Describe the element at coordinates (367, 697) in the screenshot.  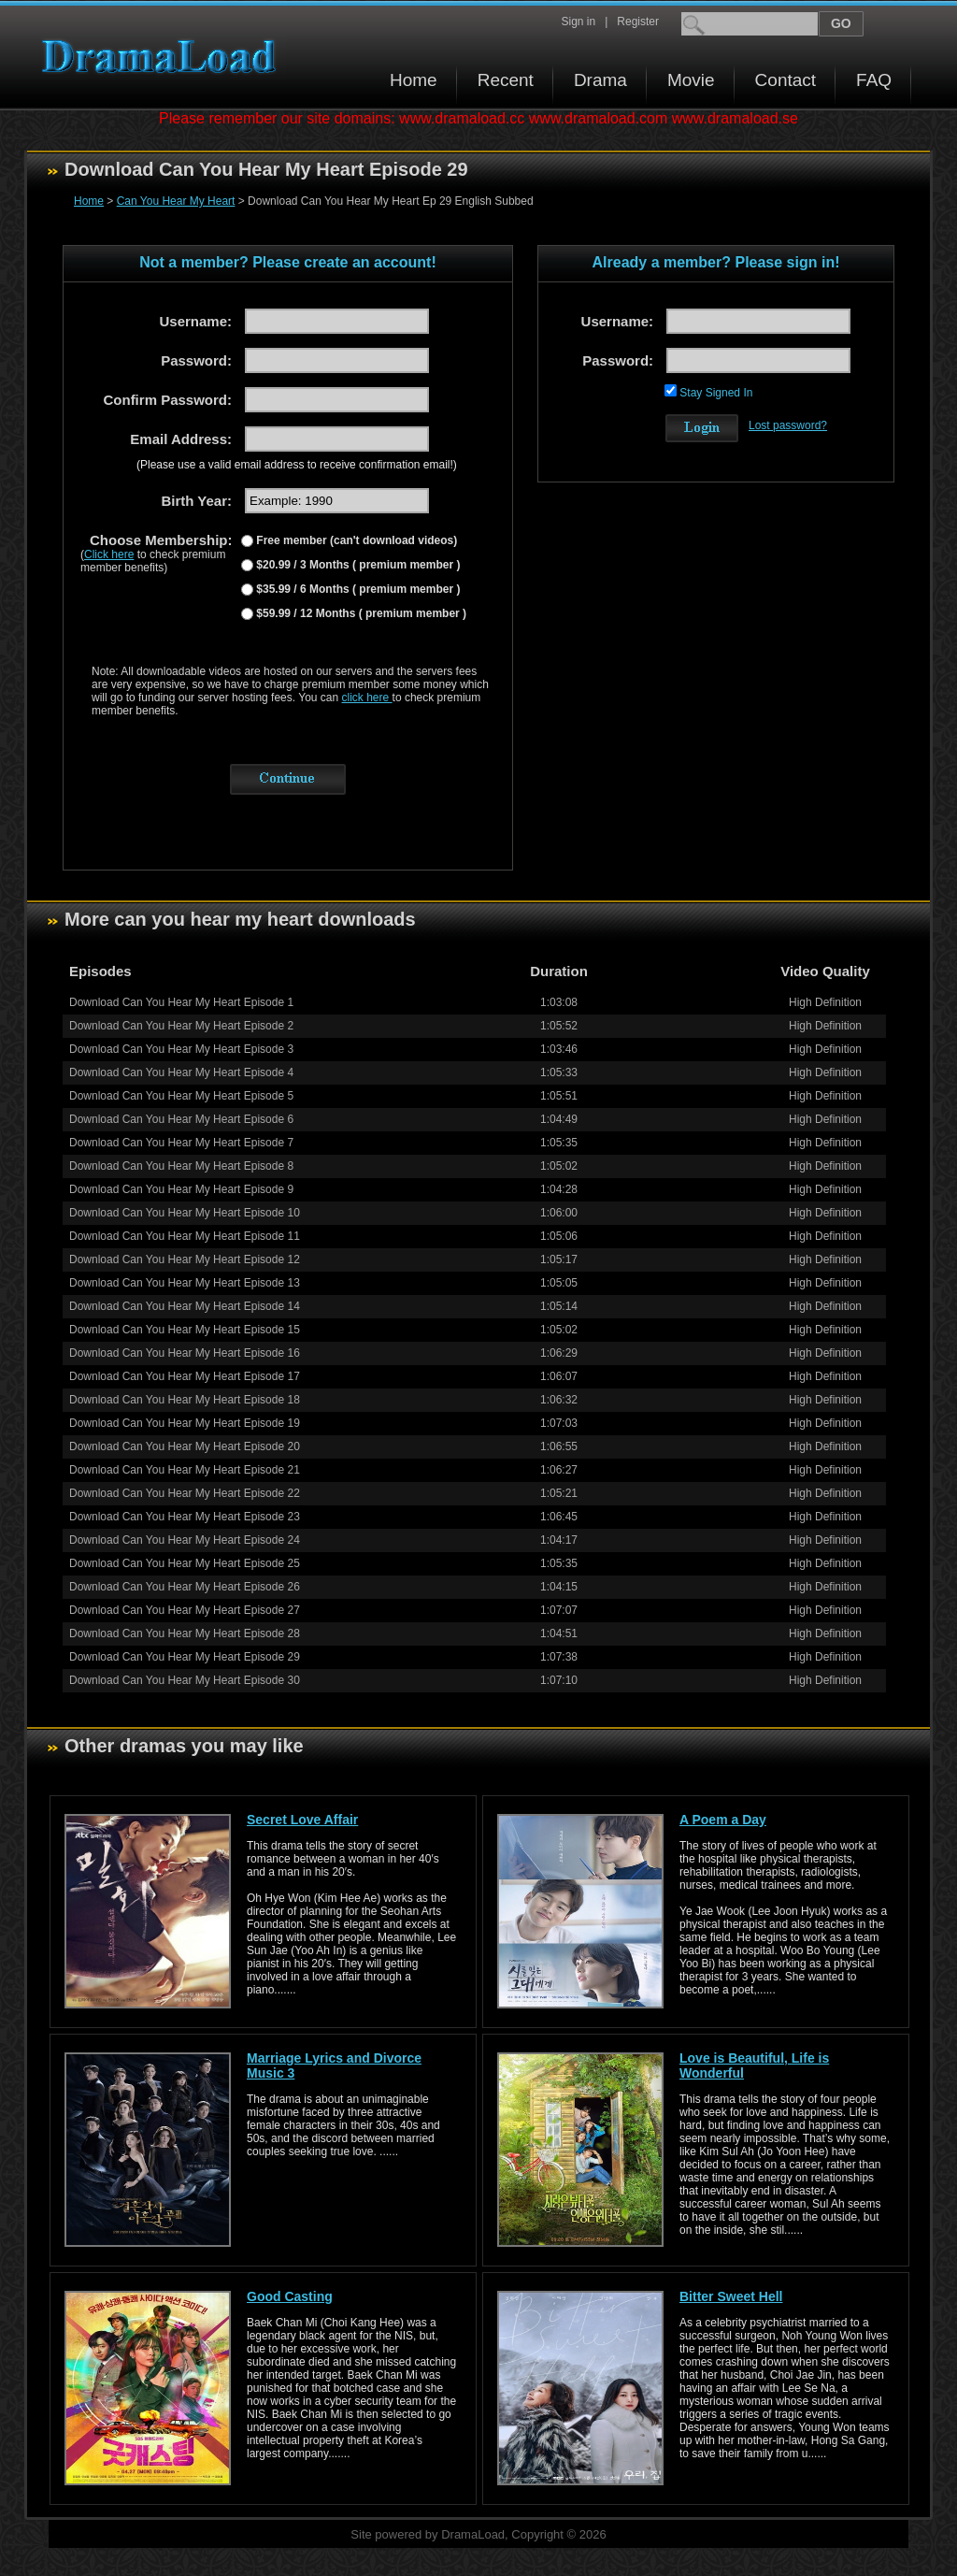
I see `click here` at that location.